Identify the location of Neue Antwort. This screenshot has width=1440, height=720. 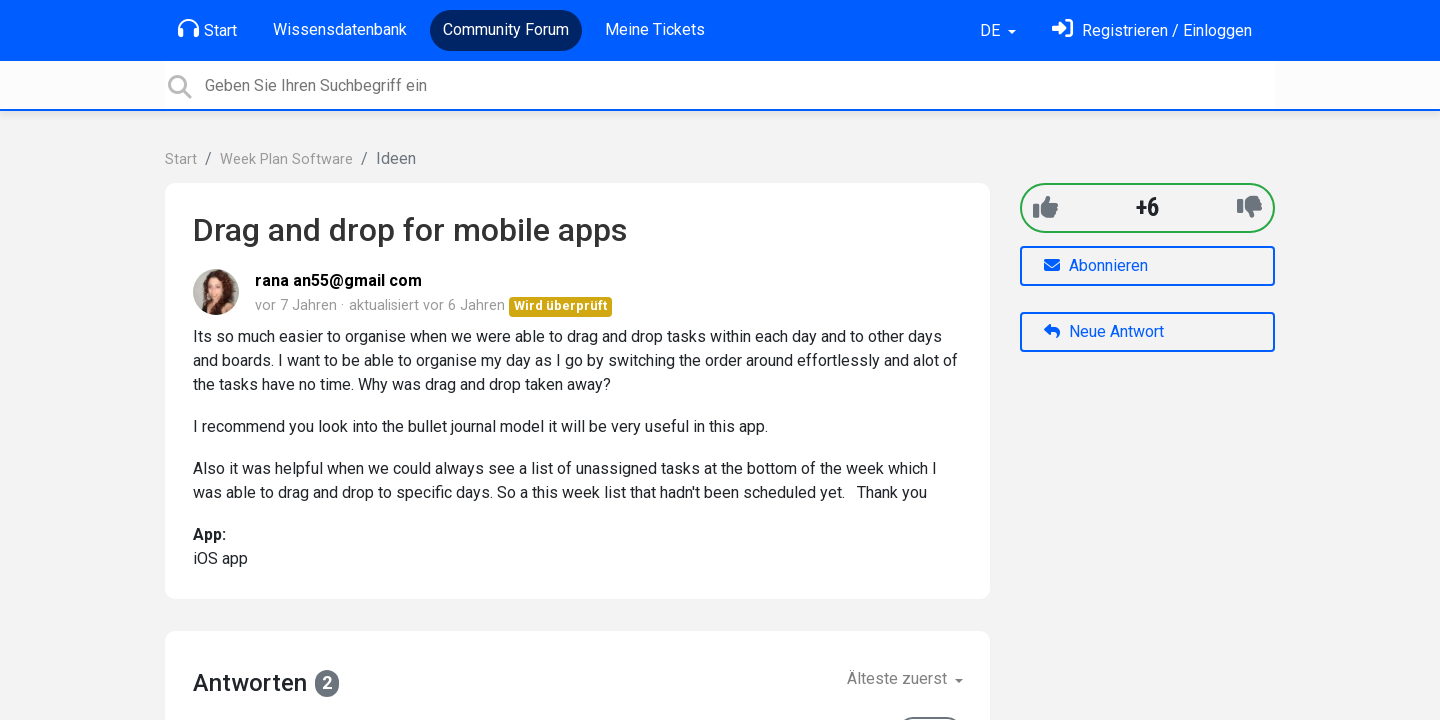
(1104, 331).